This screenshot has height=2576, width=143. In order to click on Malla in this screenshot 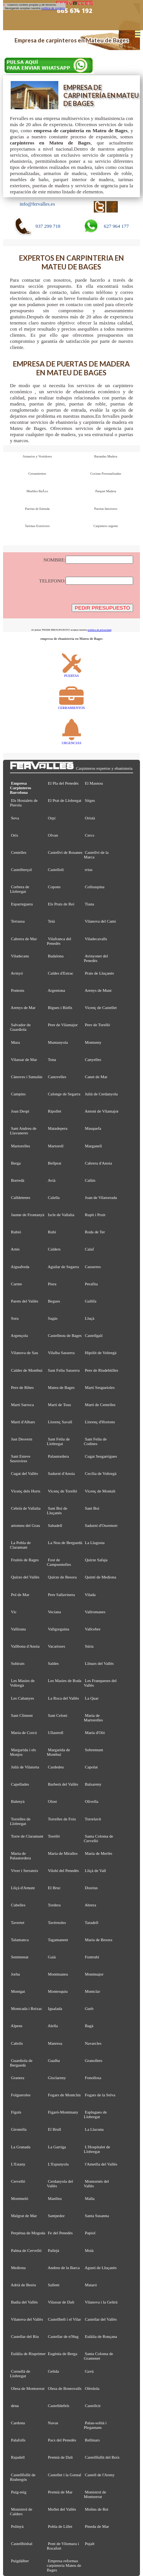, I will do `click(90, 2198)`.